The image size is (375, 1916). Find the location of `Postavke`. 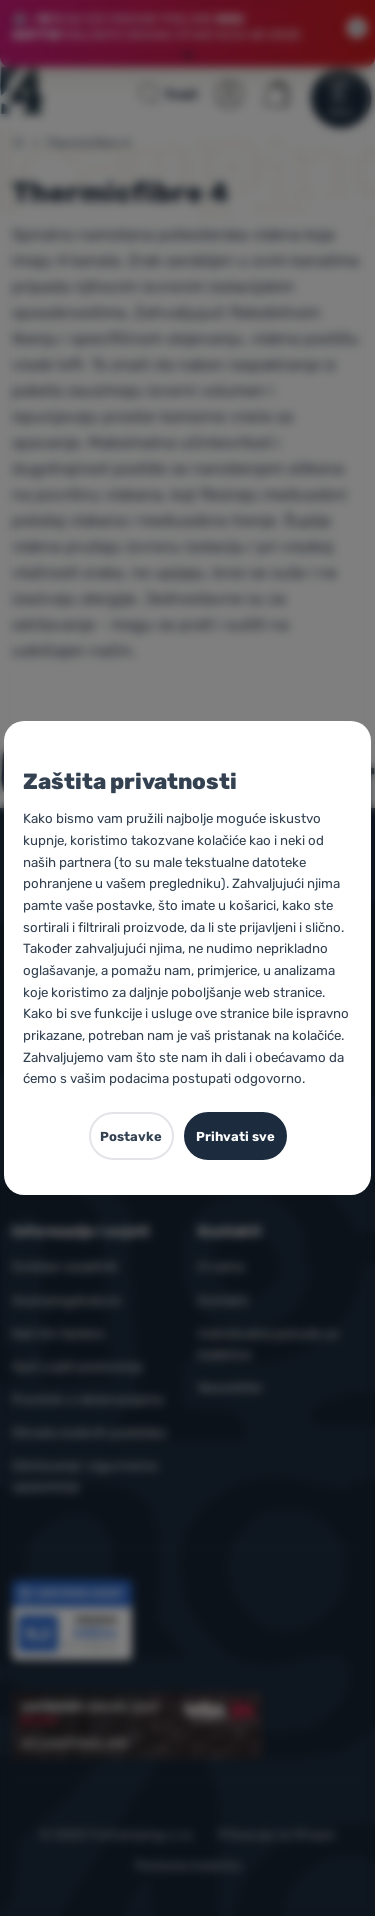

Postavke is located at coordinates (131, 1136).